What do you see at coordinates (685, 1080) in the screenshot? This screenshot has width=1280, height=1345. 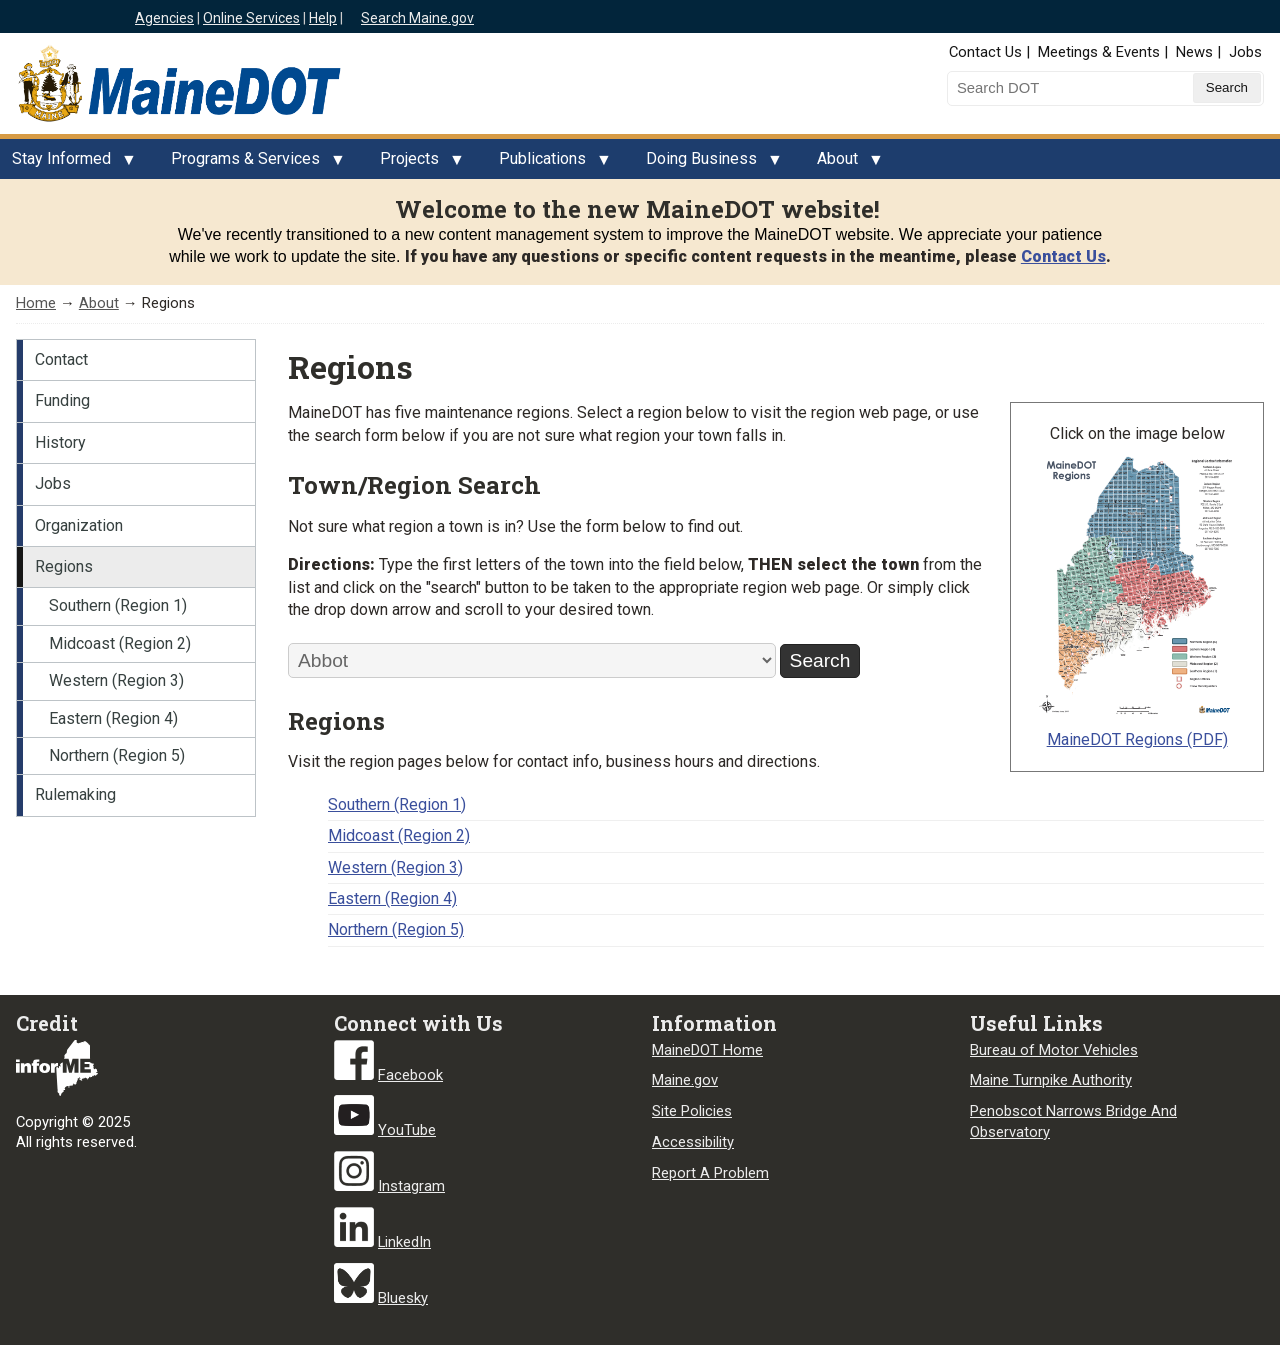 I see `Maine.gov` at bounding box center [685, 1080].